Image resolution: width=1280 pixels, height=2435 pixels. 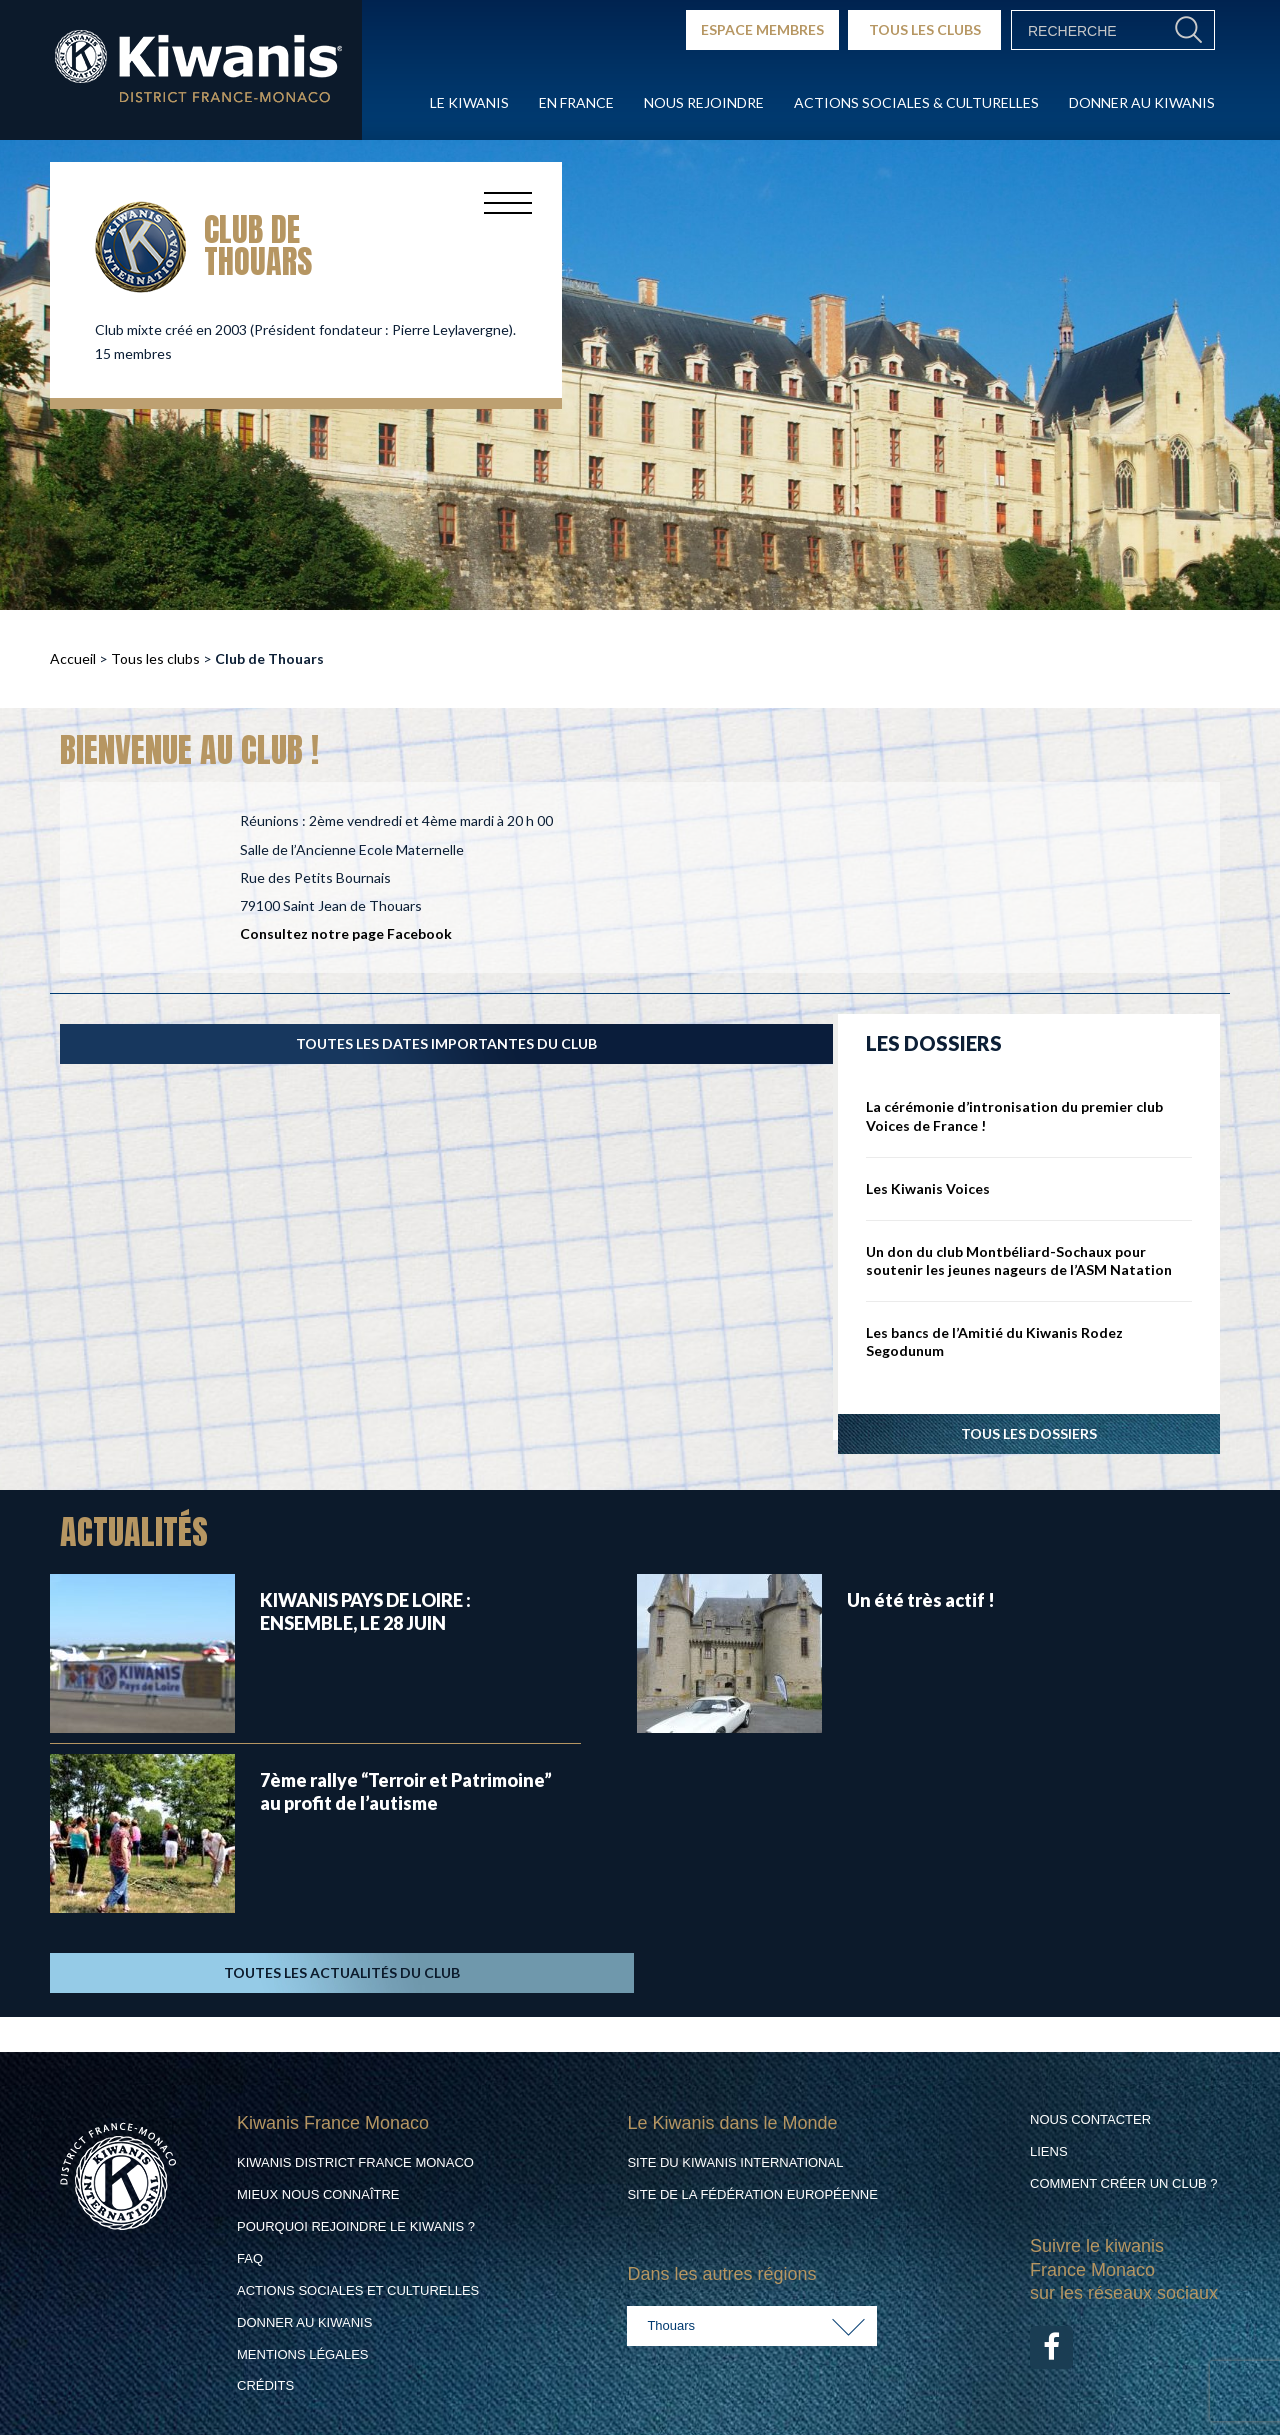 I want to click on Nous contacter, so click(x=1090, y=2119).